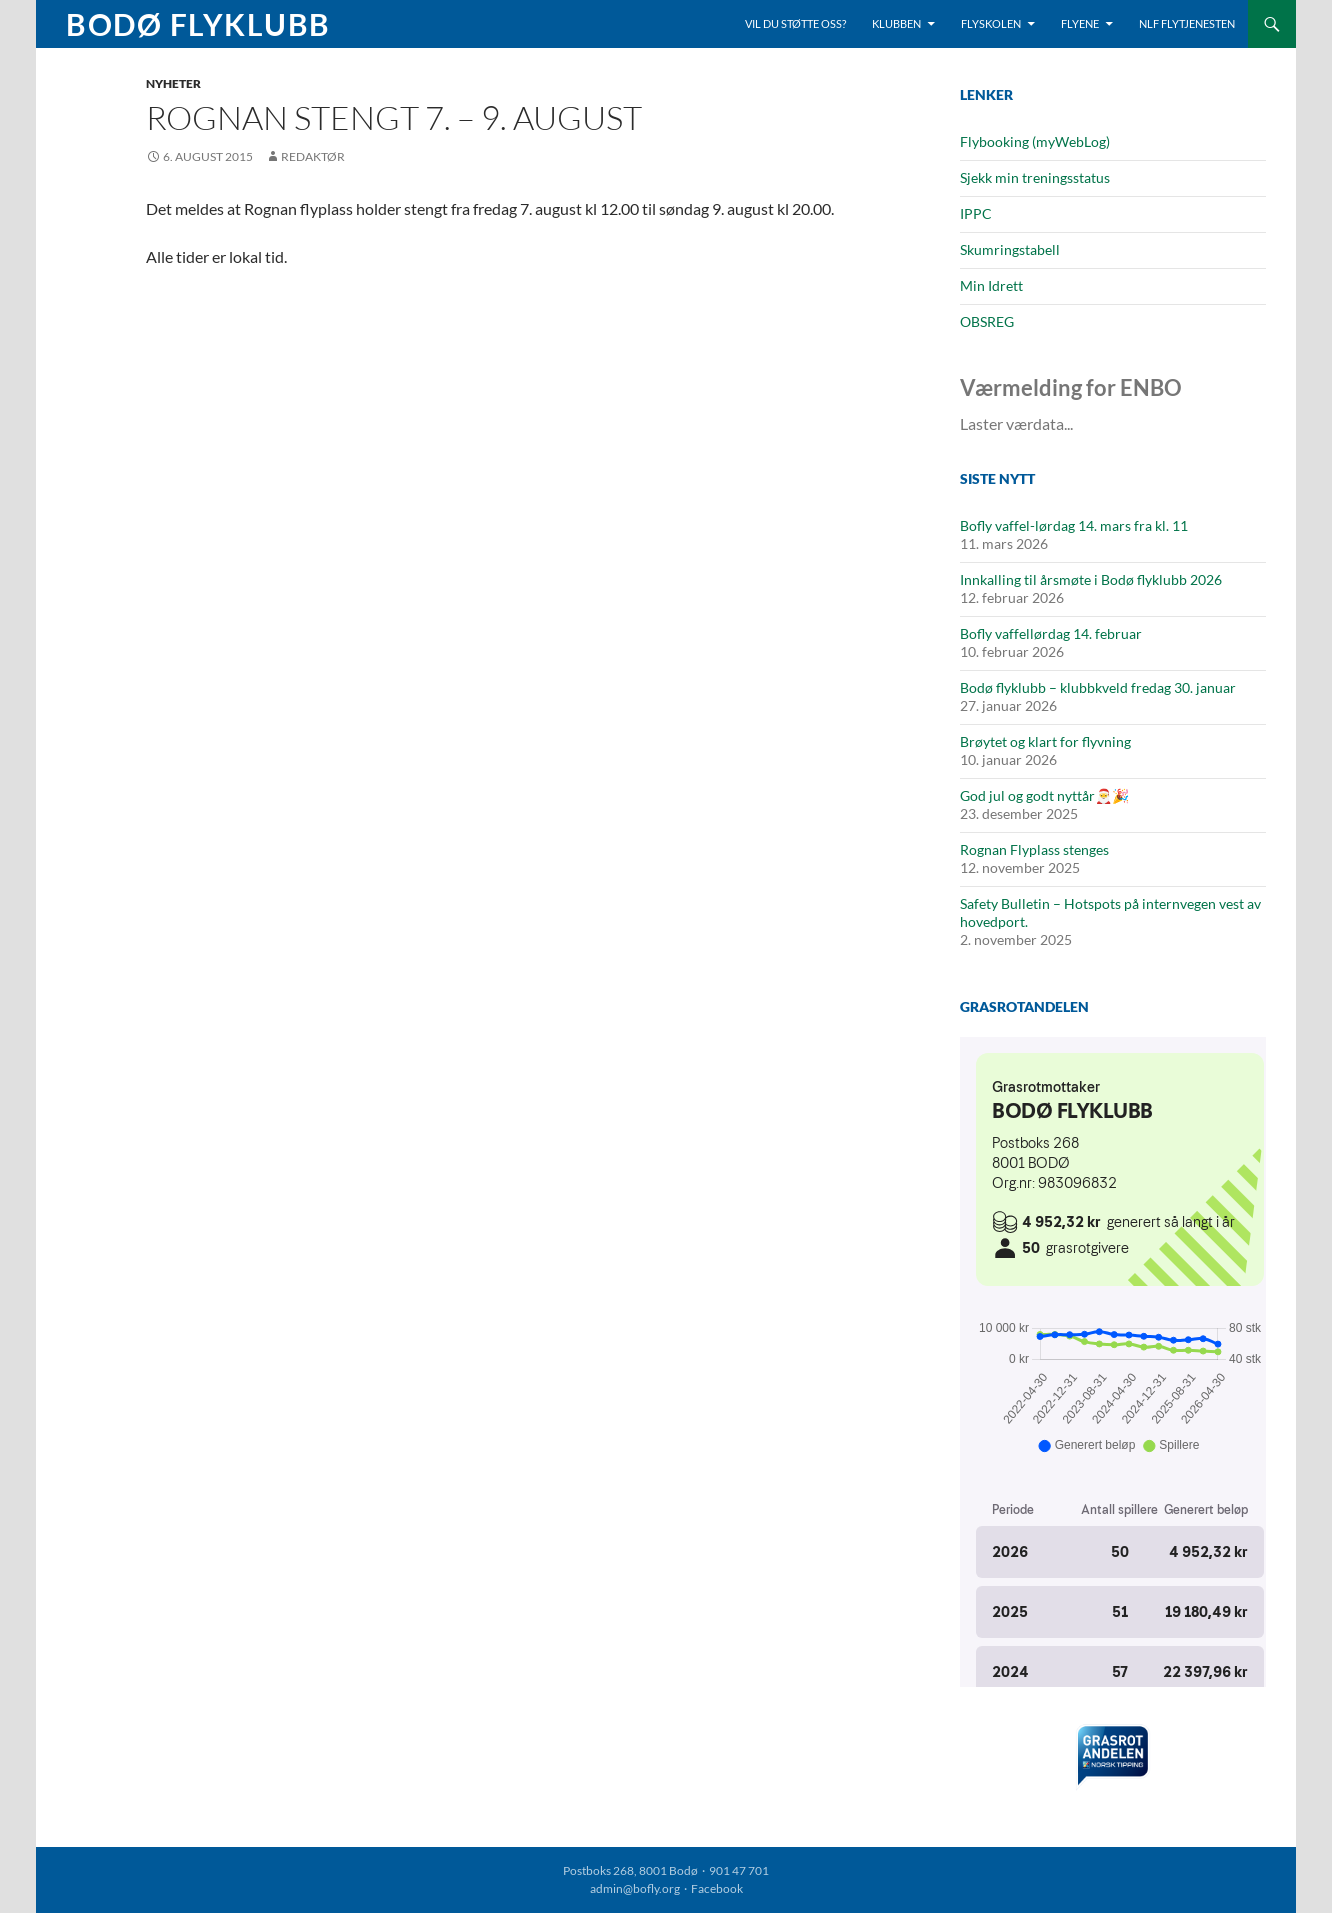 The height and width of the screenshot is (1913, 1332). Describe the element at coordinates (1034, 849) in the screenshot. I see `Rognan Flyplass stenges` at that location.